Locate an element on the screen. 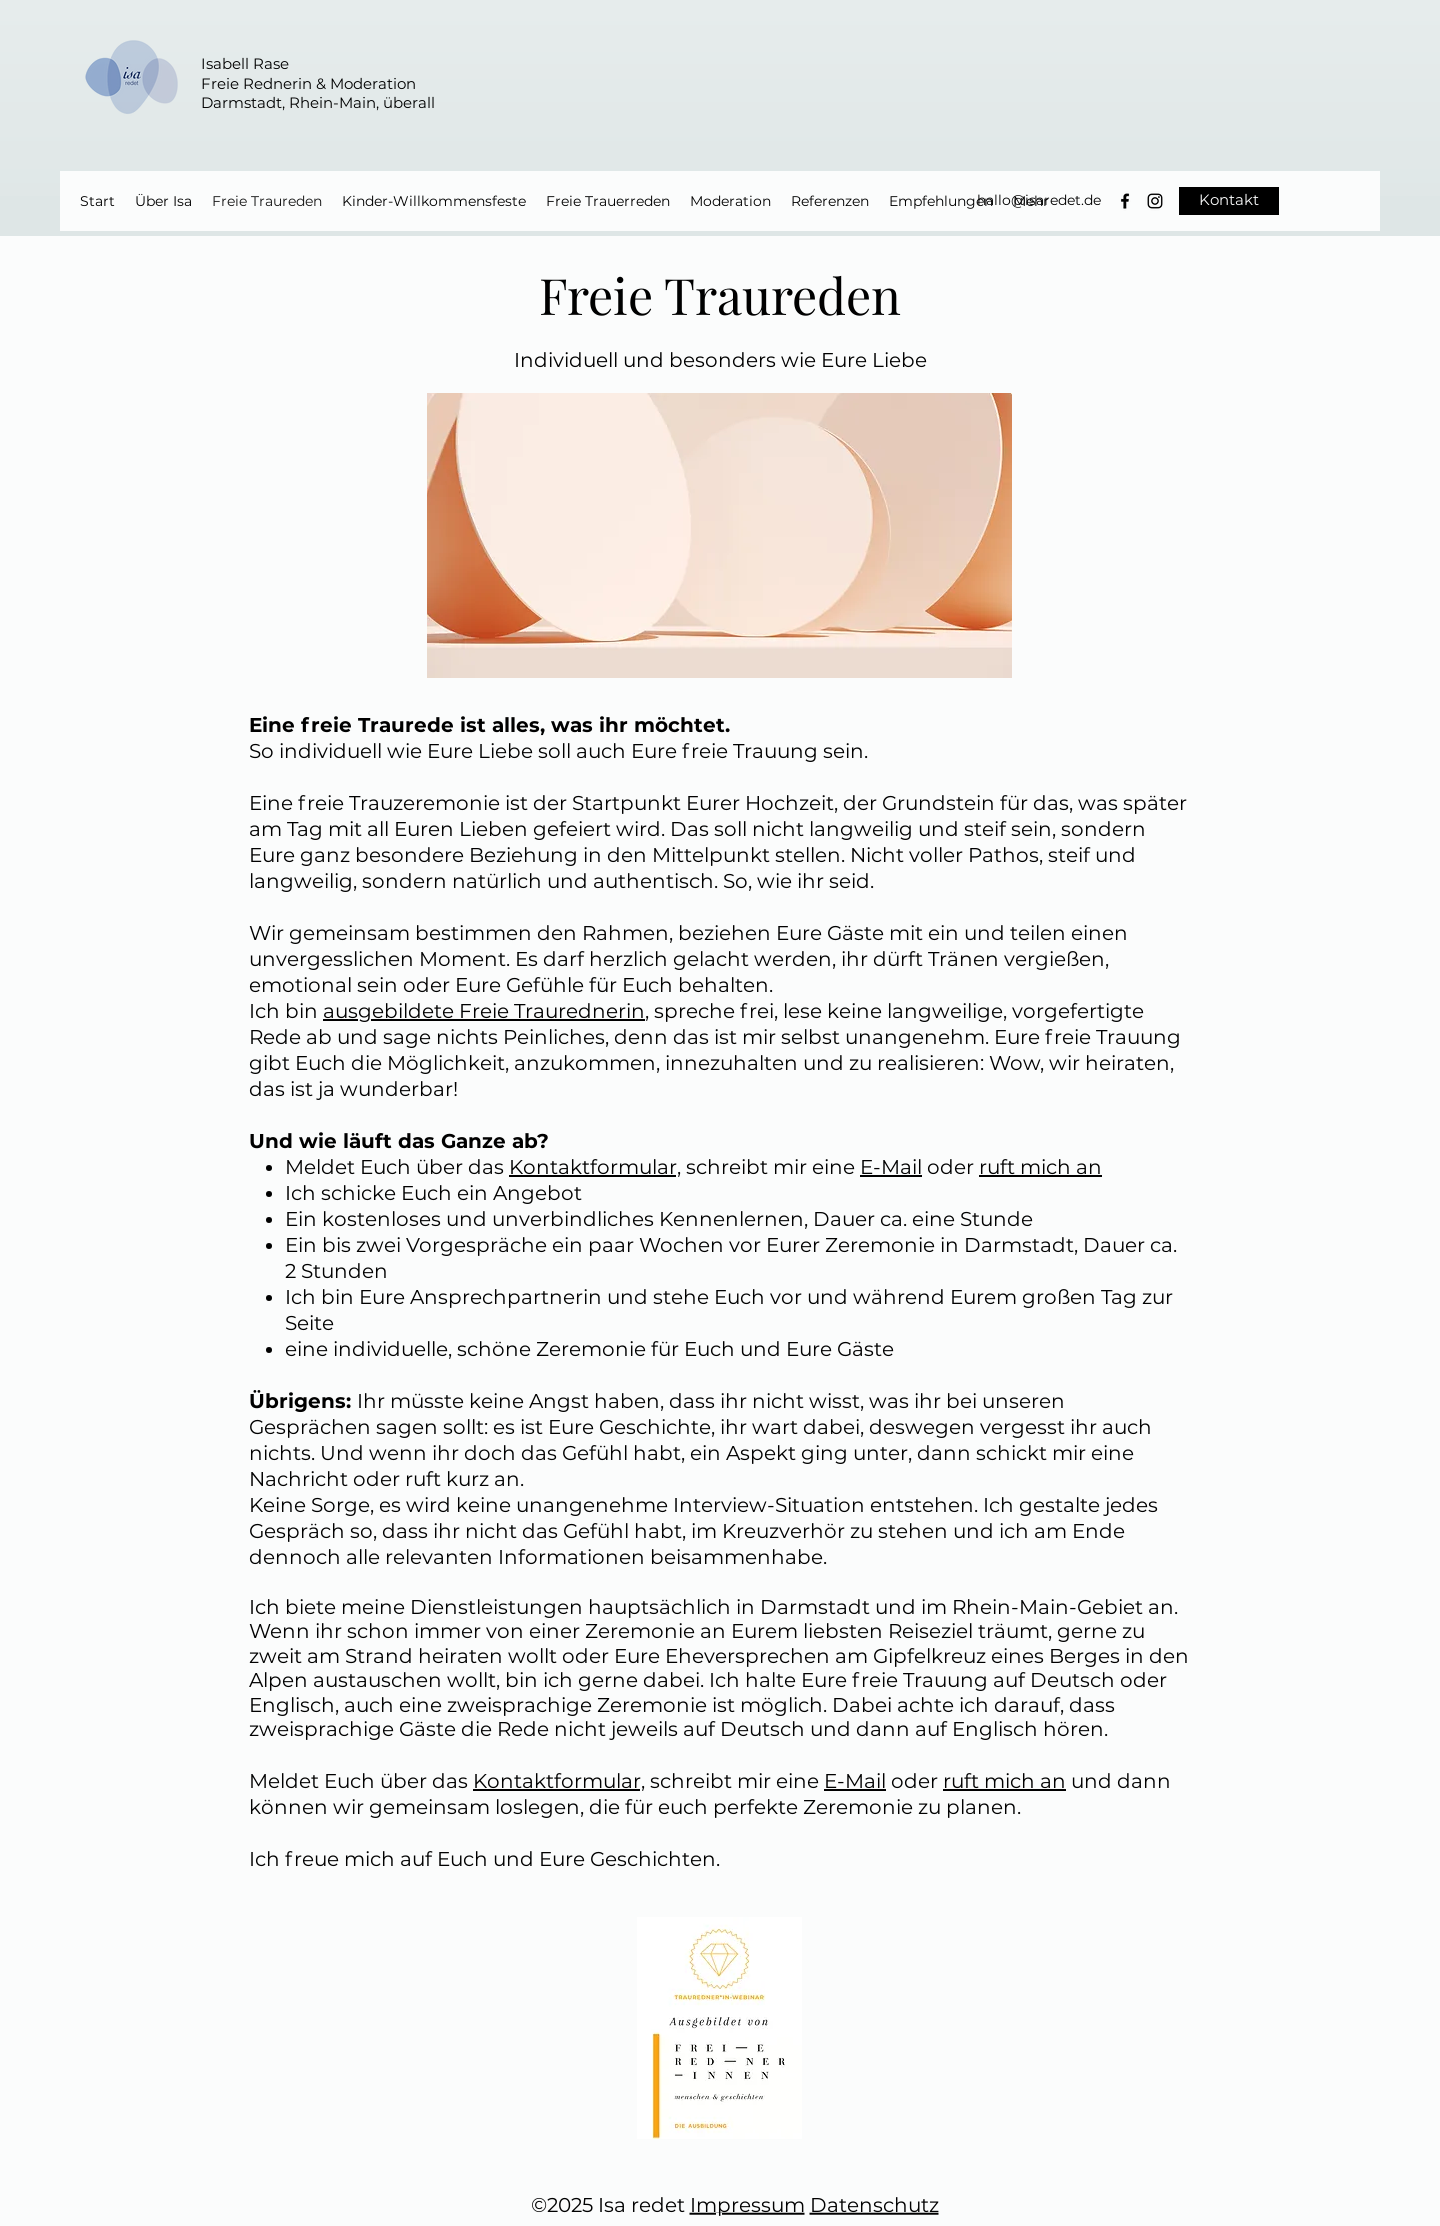 This screenshot has height=2226, width=1440. ausgebildete Freie Traurednerin is located at coordinates (484, 1011).